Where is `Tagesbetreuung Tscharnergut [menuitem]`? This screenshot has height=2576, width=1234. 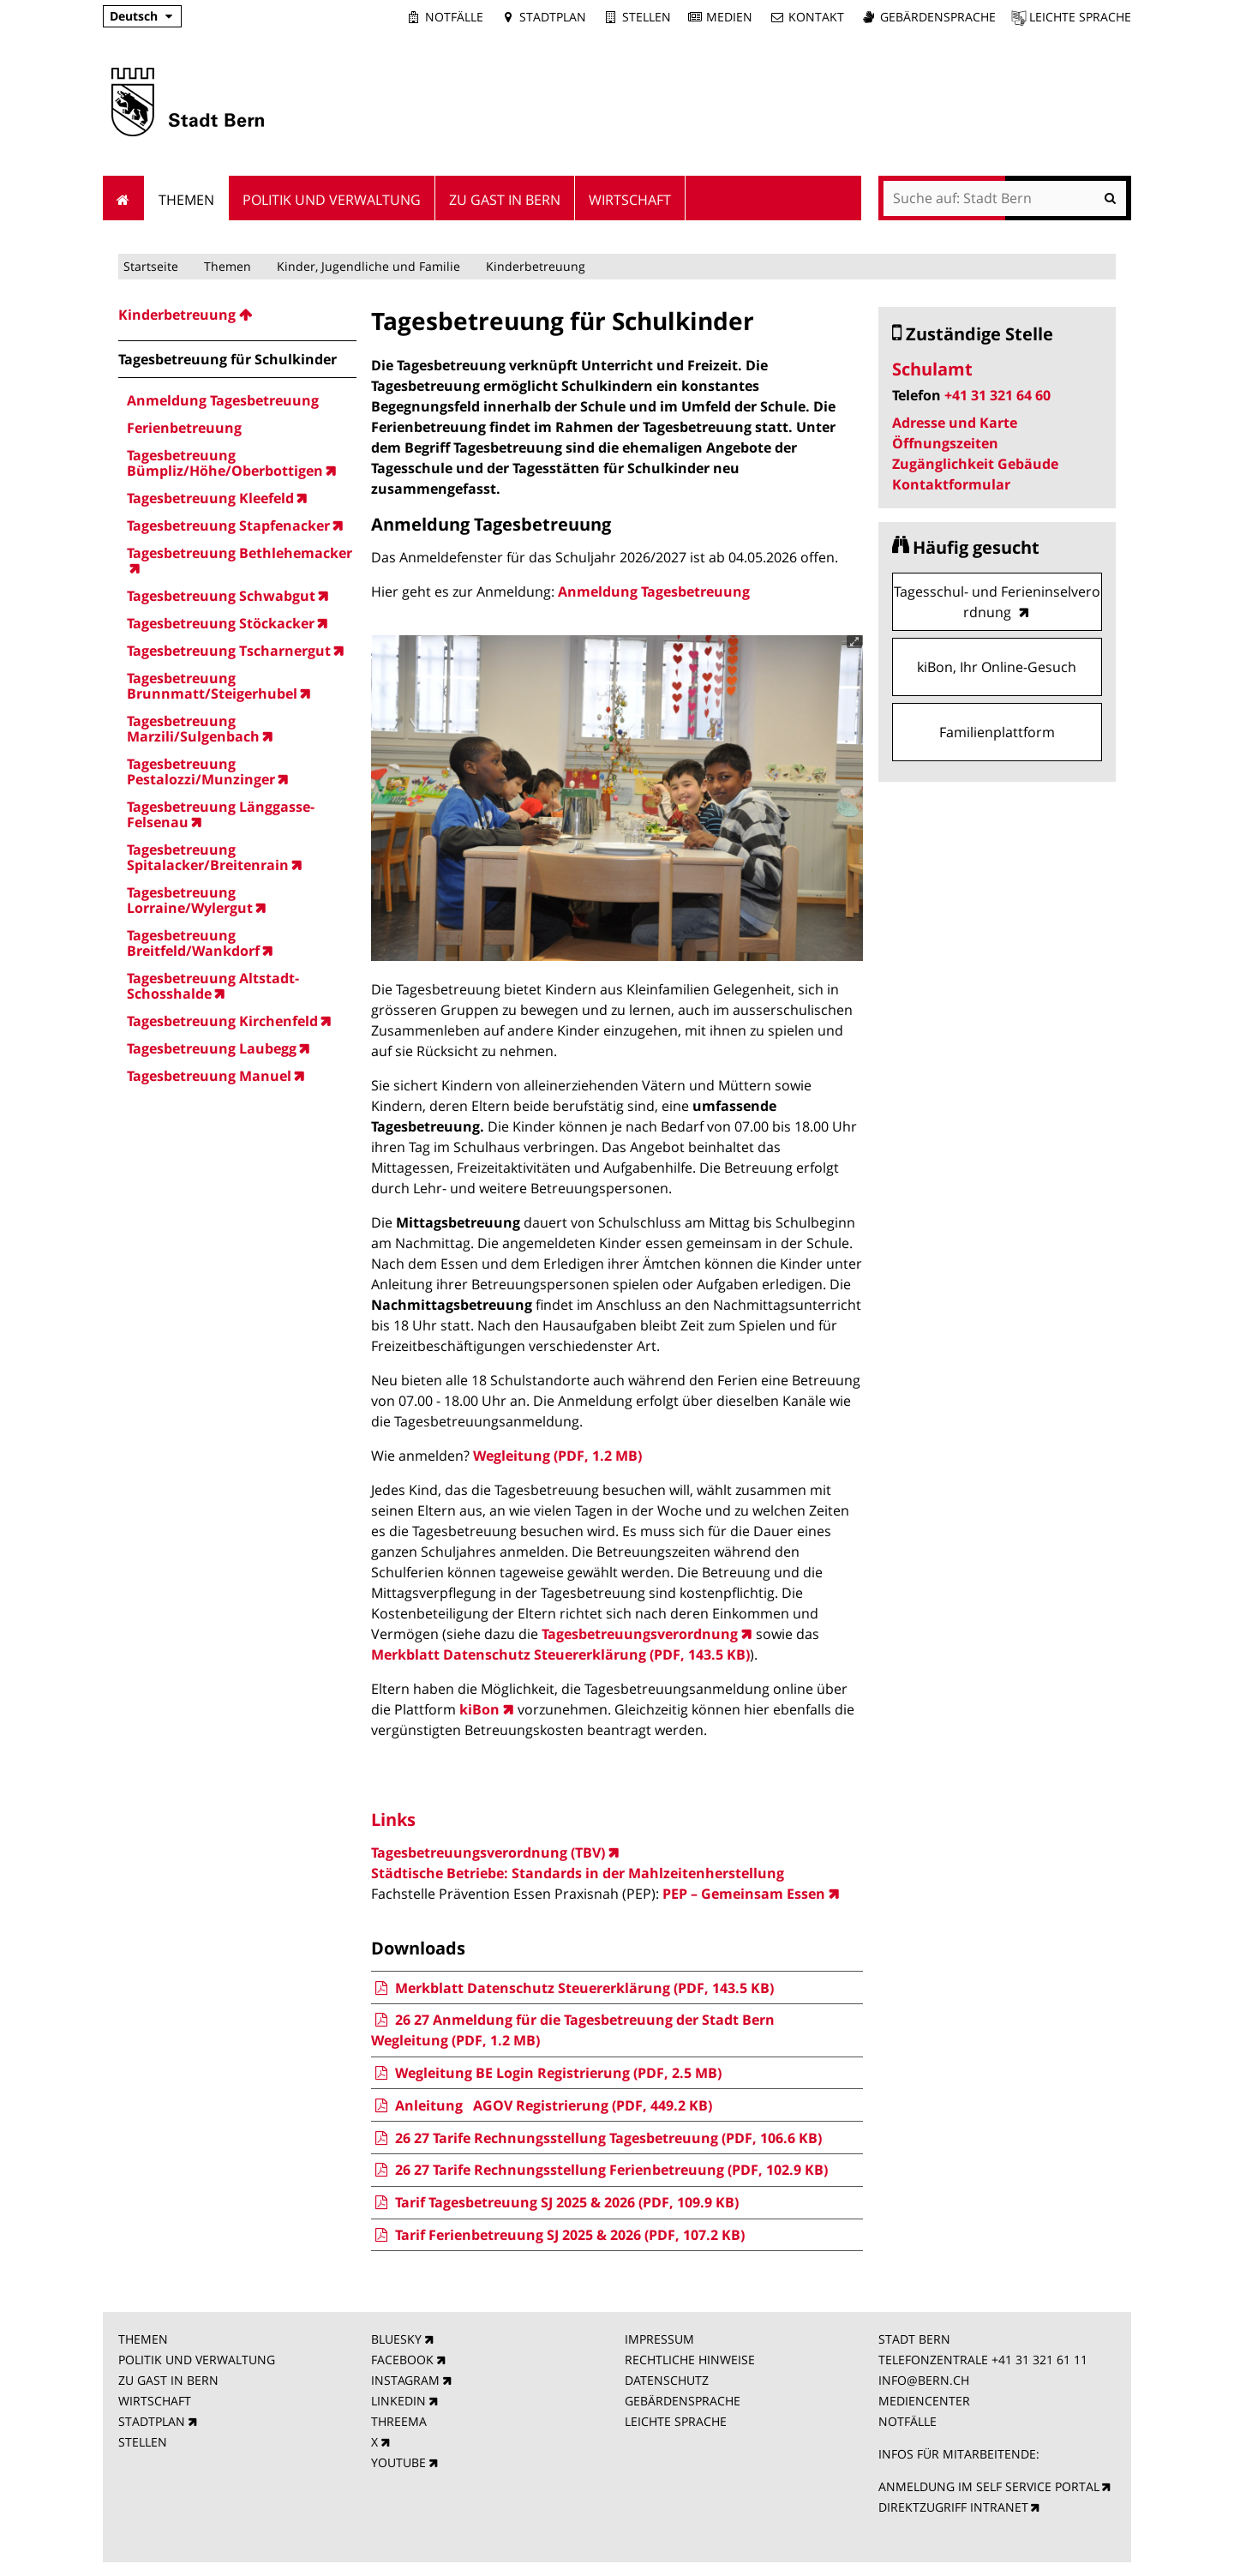 Tagesbetreuung Tscharnergut [menuitem] is located at coordinates (229, 650).